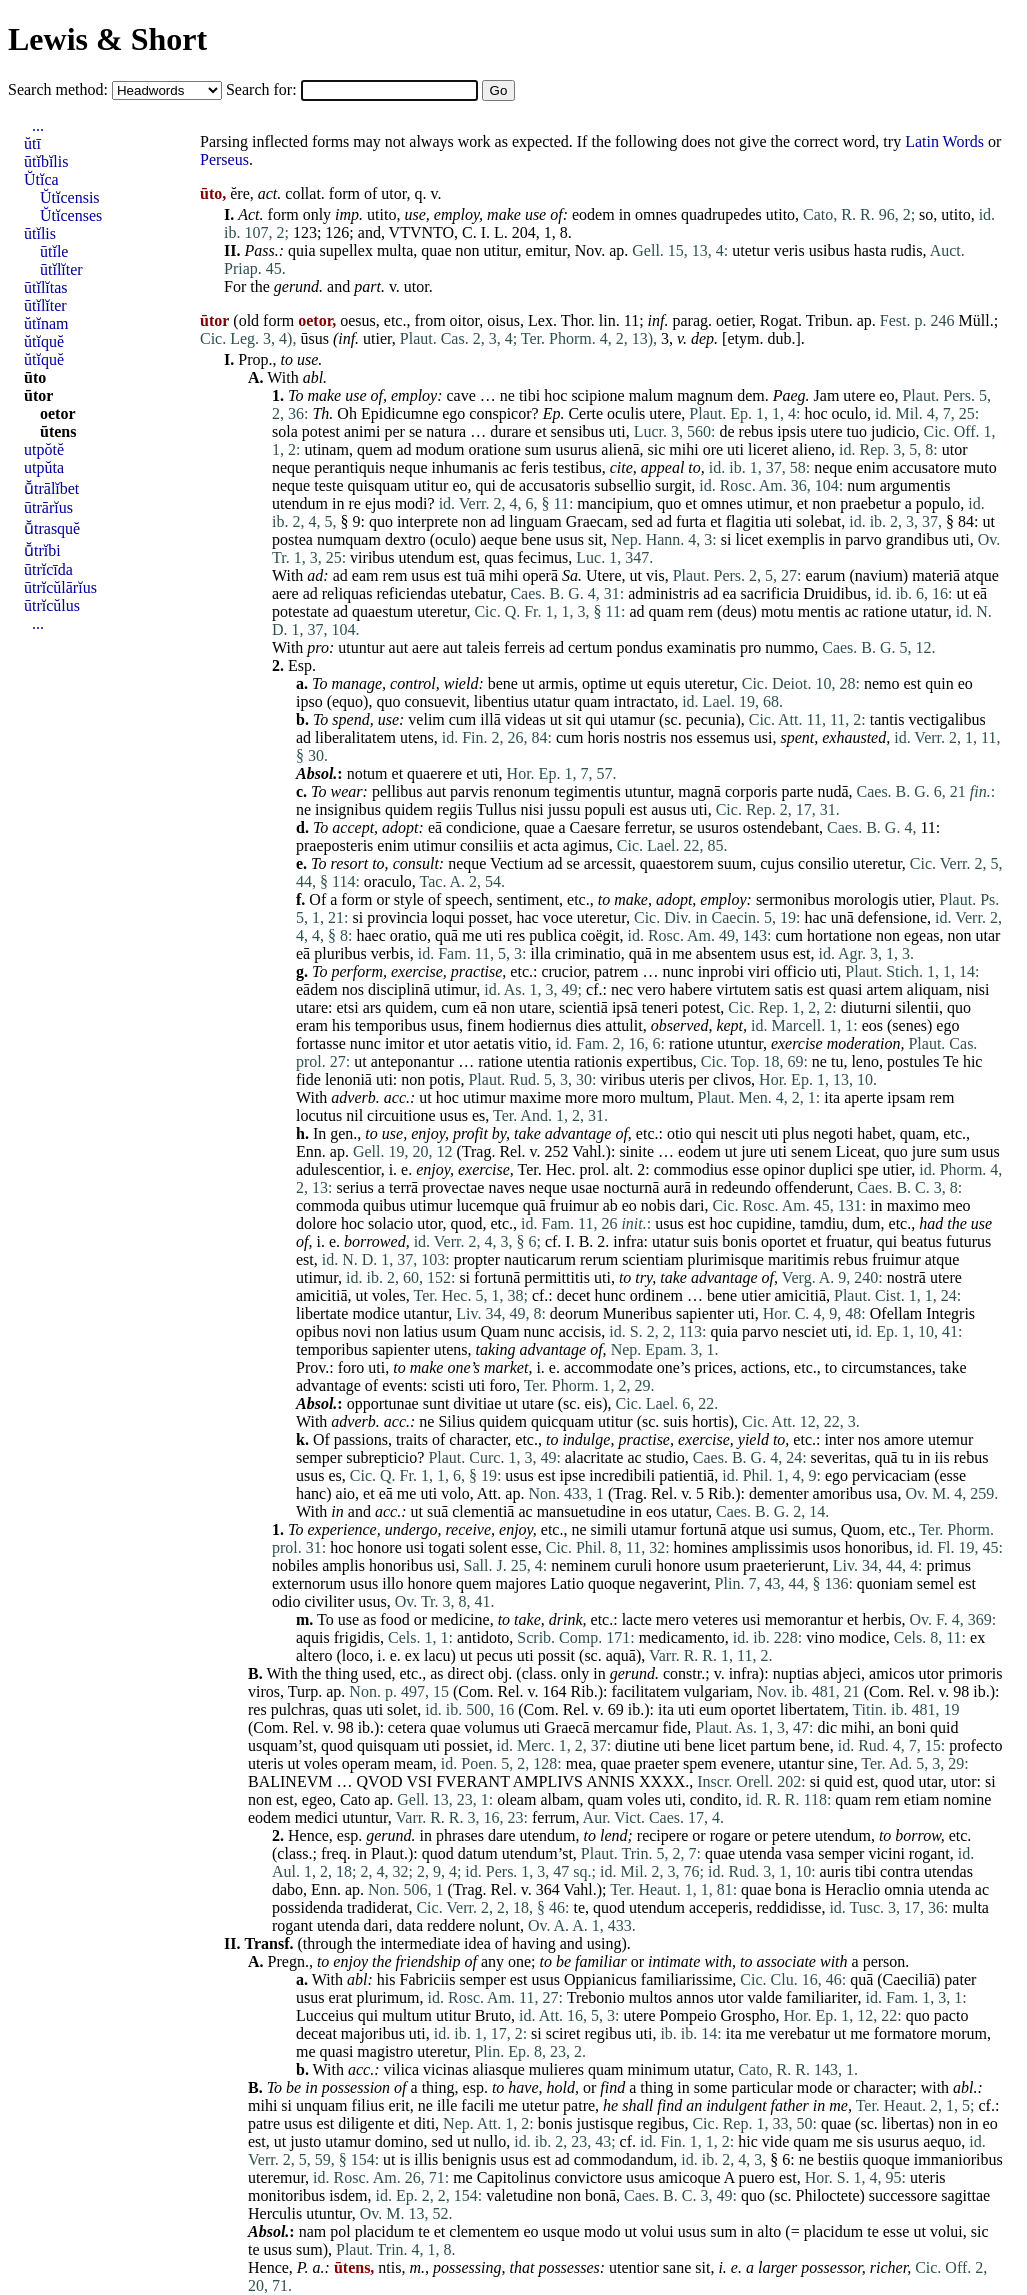 The width and height of the screenshot is (1027, 2295). Describe the element at coordinates (597, 395) in the screenshot. I see `scipione` at that location.